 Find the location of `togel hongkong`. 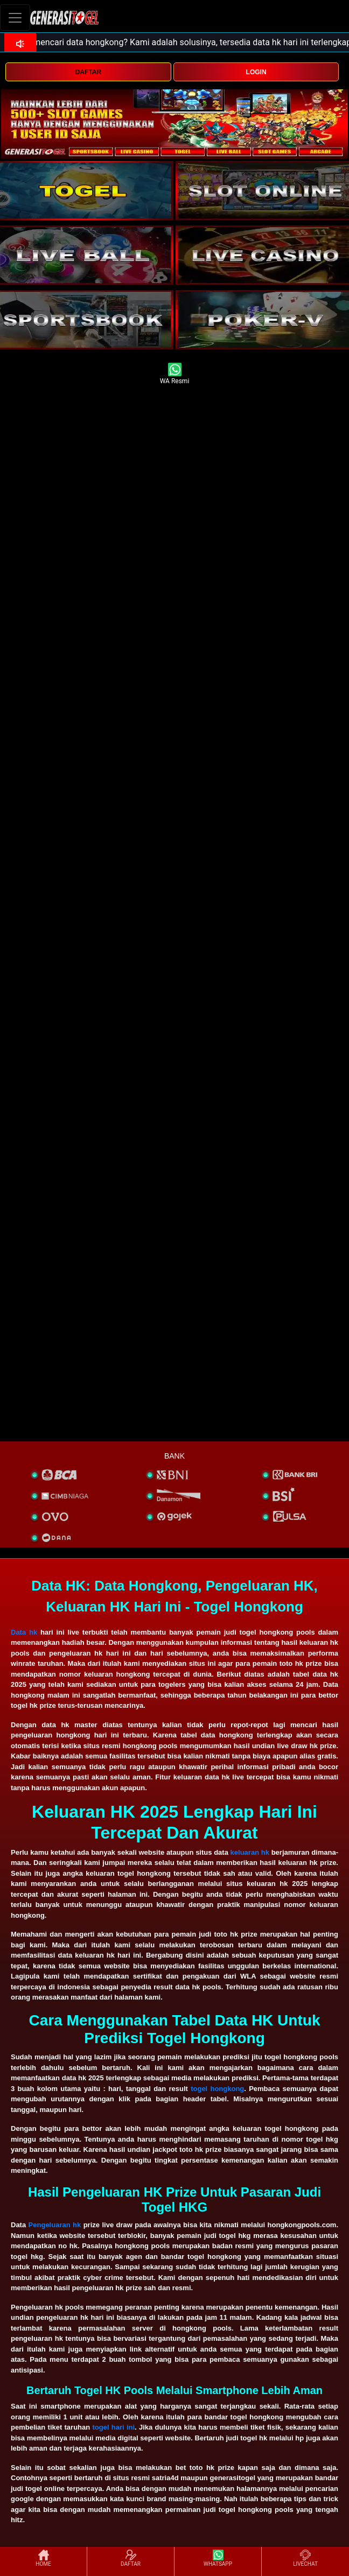

togel hongkong is located at coordinates (217, 2089).